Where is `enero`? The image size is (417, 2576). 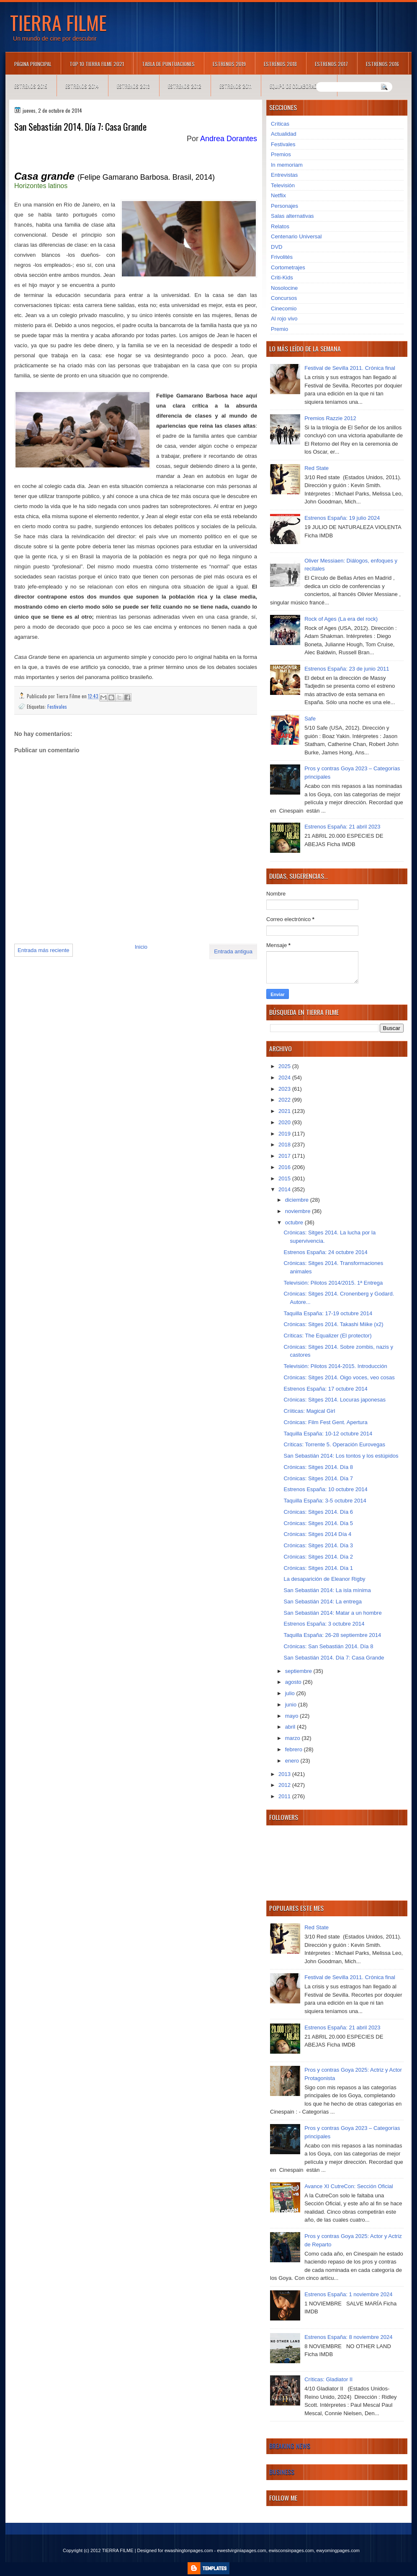
enero is located at coordinates (293, 1761).